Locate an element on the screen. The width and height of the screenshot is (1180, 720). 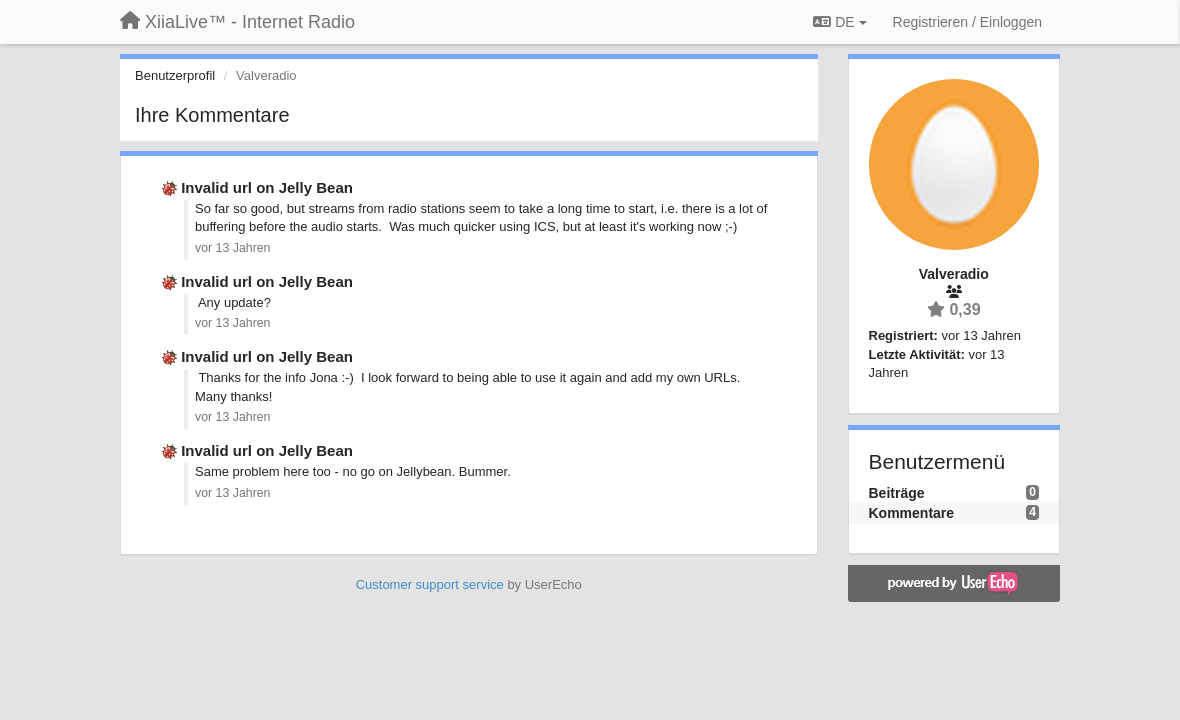
Customer support service is located at coordinates (430, 584).